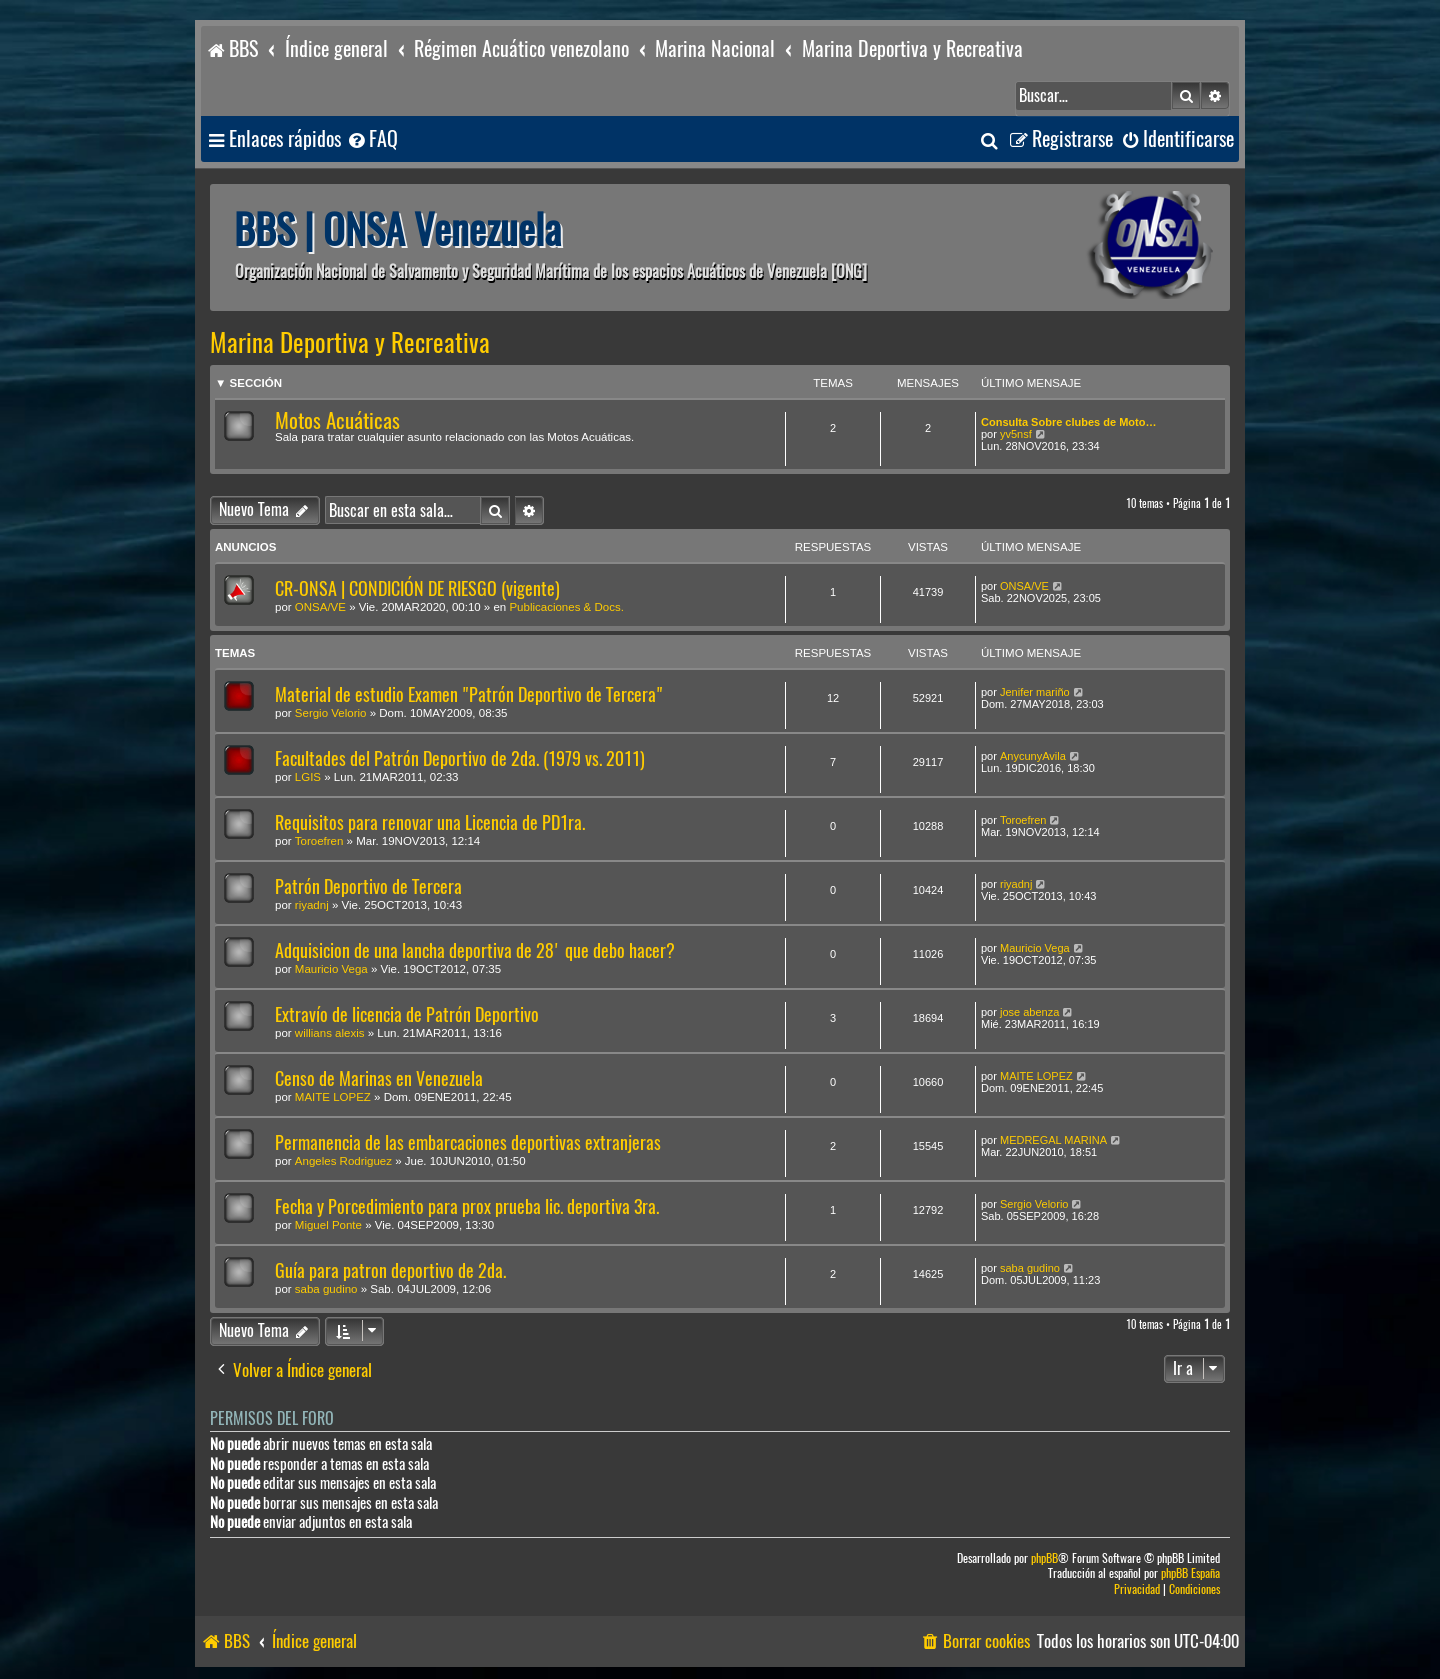 The height and width of the screenshot is (1679, 1440). What do you see at coordinates (407, 1014) in the screenshot?
I see `Extravío de licencia de Patrón Deportivo` at bounding box center [407, 1014].